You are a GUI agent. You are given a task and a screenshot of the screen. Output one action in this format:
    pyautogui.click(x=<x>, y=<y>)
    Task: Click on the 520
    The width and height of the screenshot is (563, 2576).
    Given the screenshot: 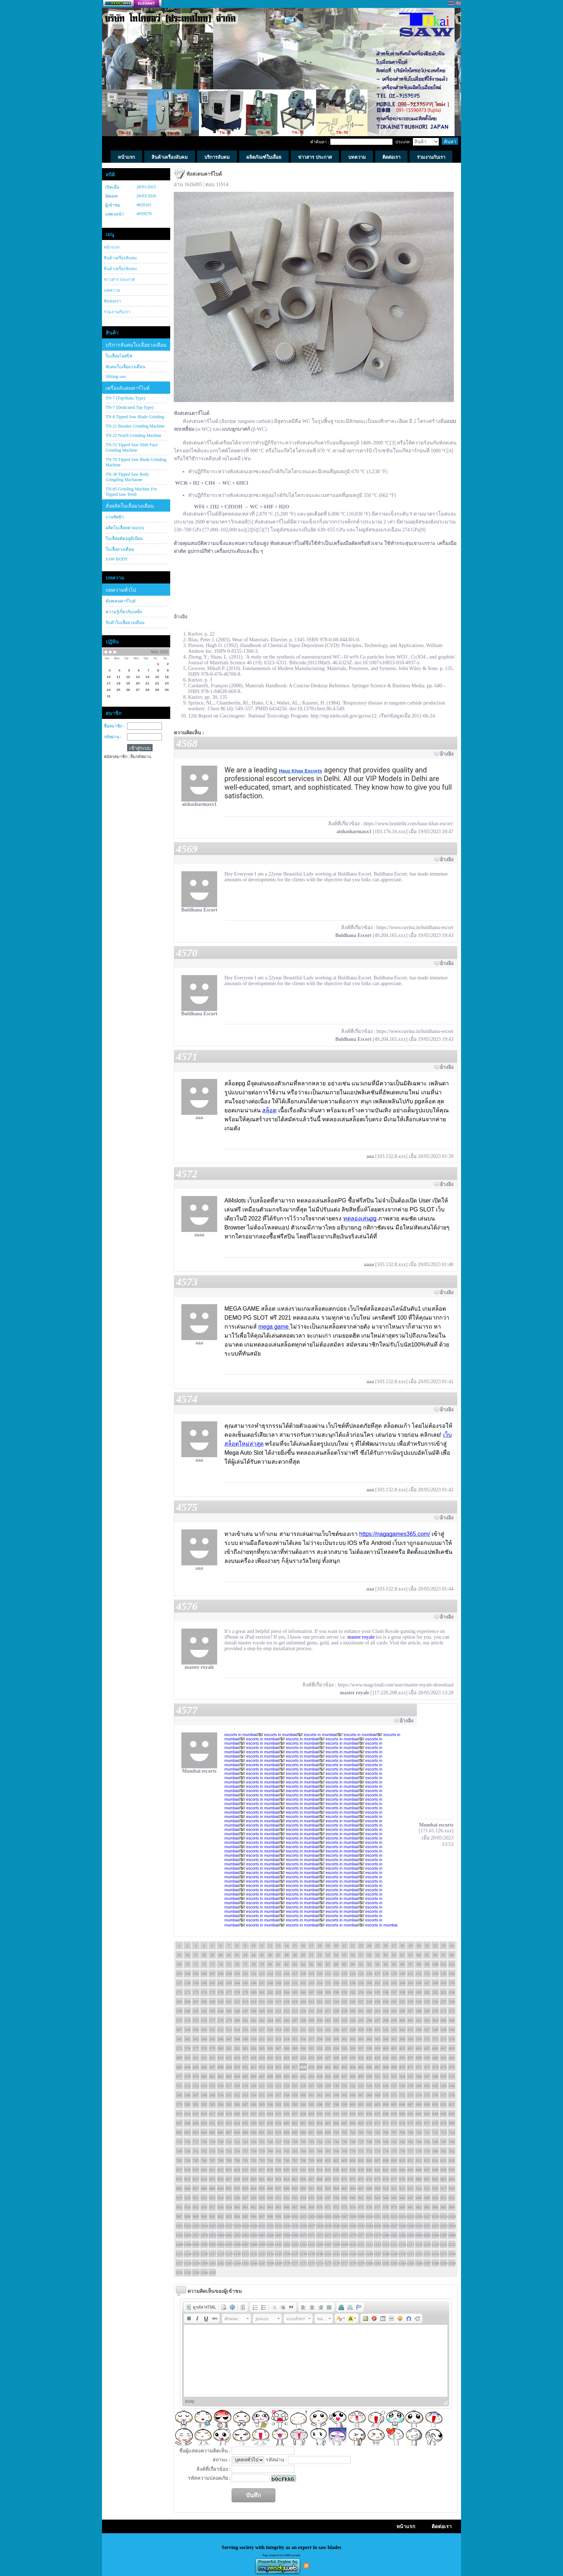 What is the action you would take?
    pyautogui.click(x=254, y=2085)
    